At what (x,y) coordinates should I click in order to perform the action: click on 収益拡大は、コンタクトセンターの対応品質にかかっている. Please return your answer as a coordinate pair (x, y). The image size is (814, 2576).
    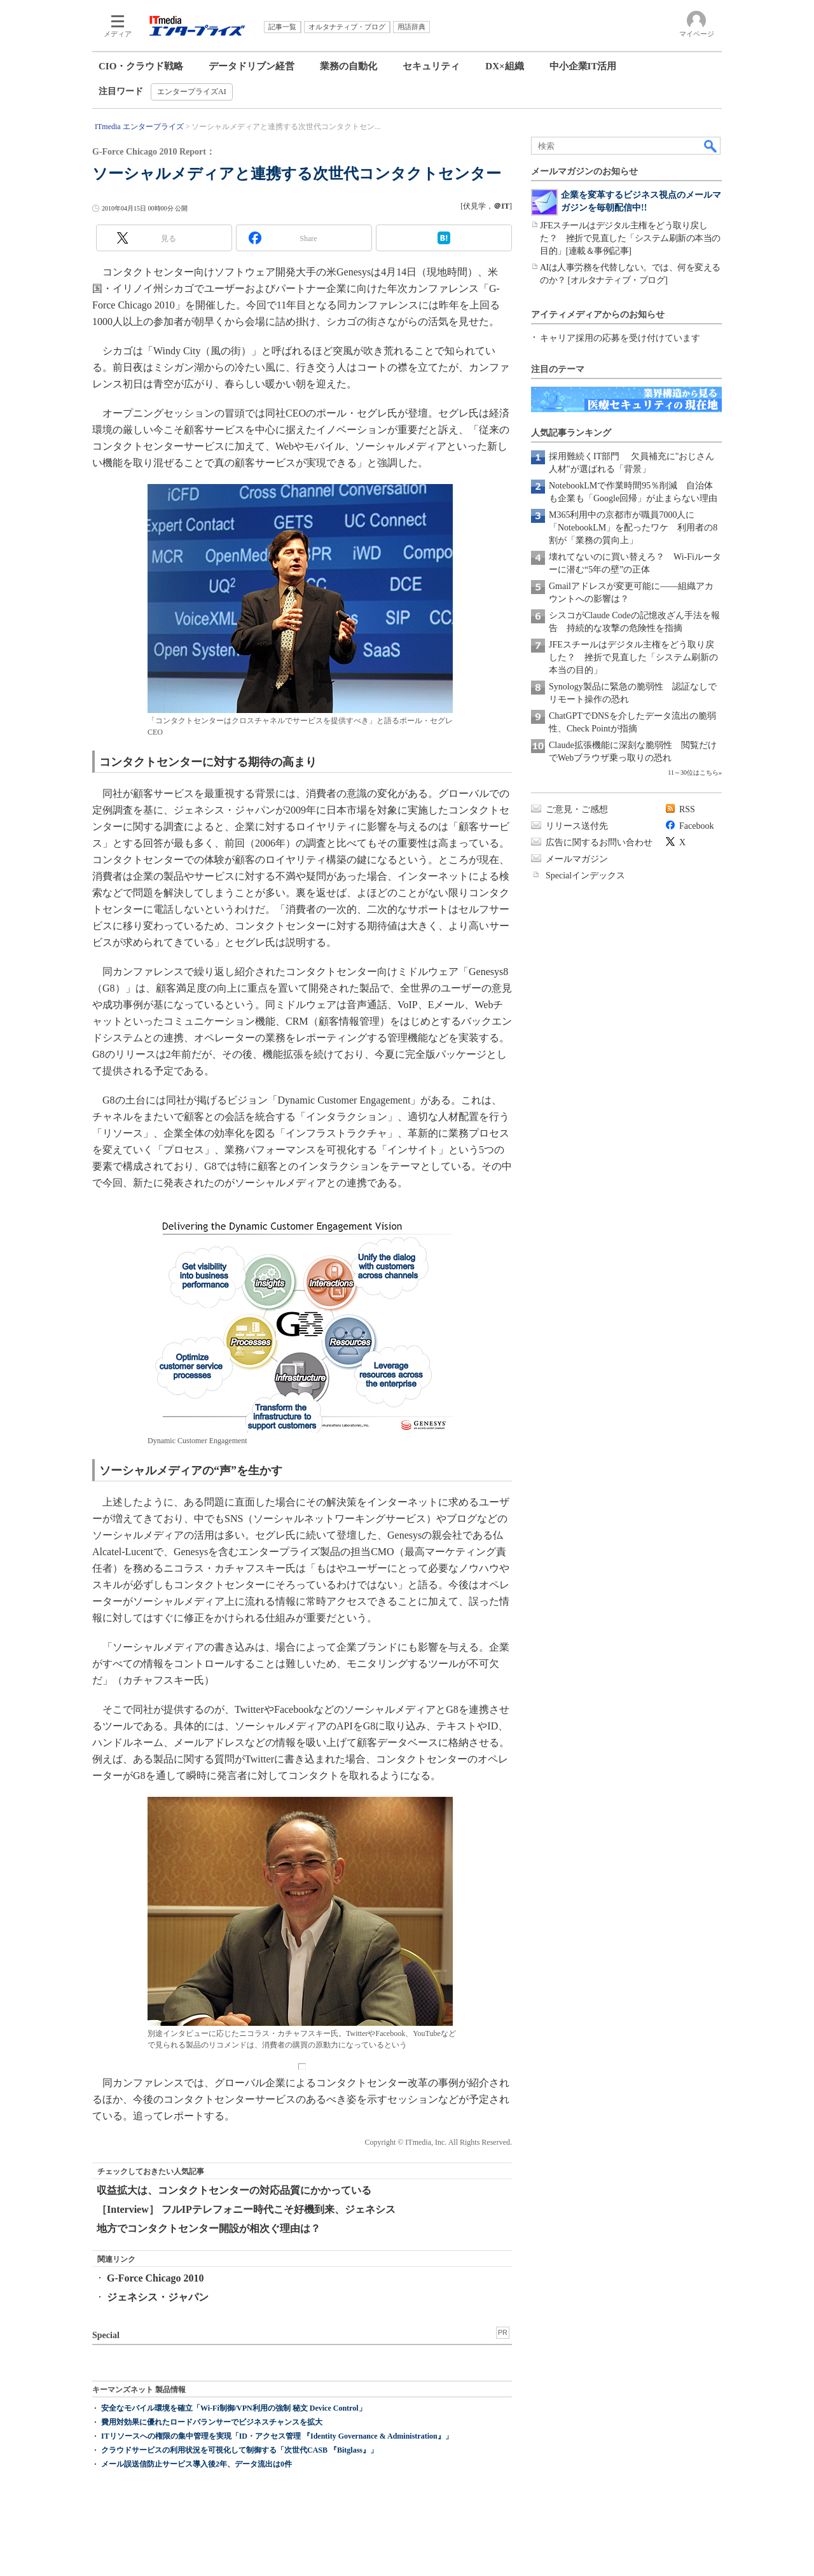
    Looking at the image, I should click on (234, 2190).